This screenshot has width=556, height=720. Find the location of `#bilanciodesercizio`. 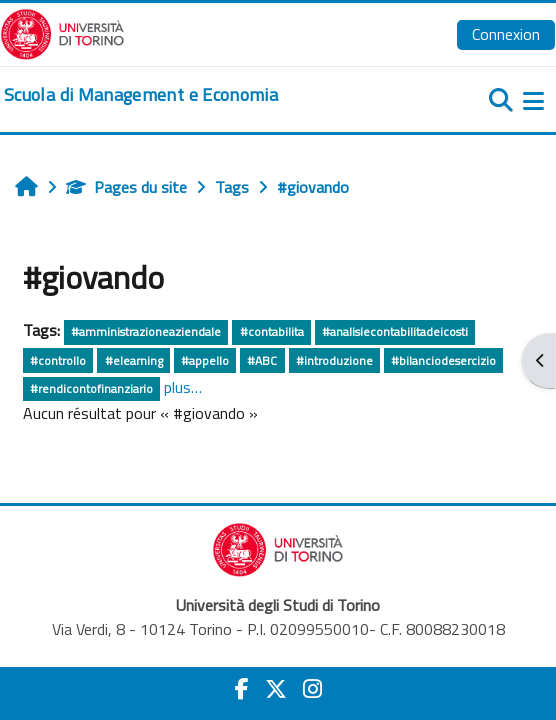

#bilanciodesercizio is located at coordinates (443, 360).